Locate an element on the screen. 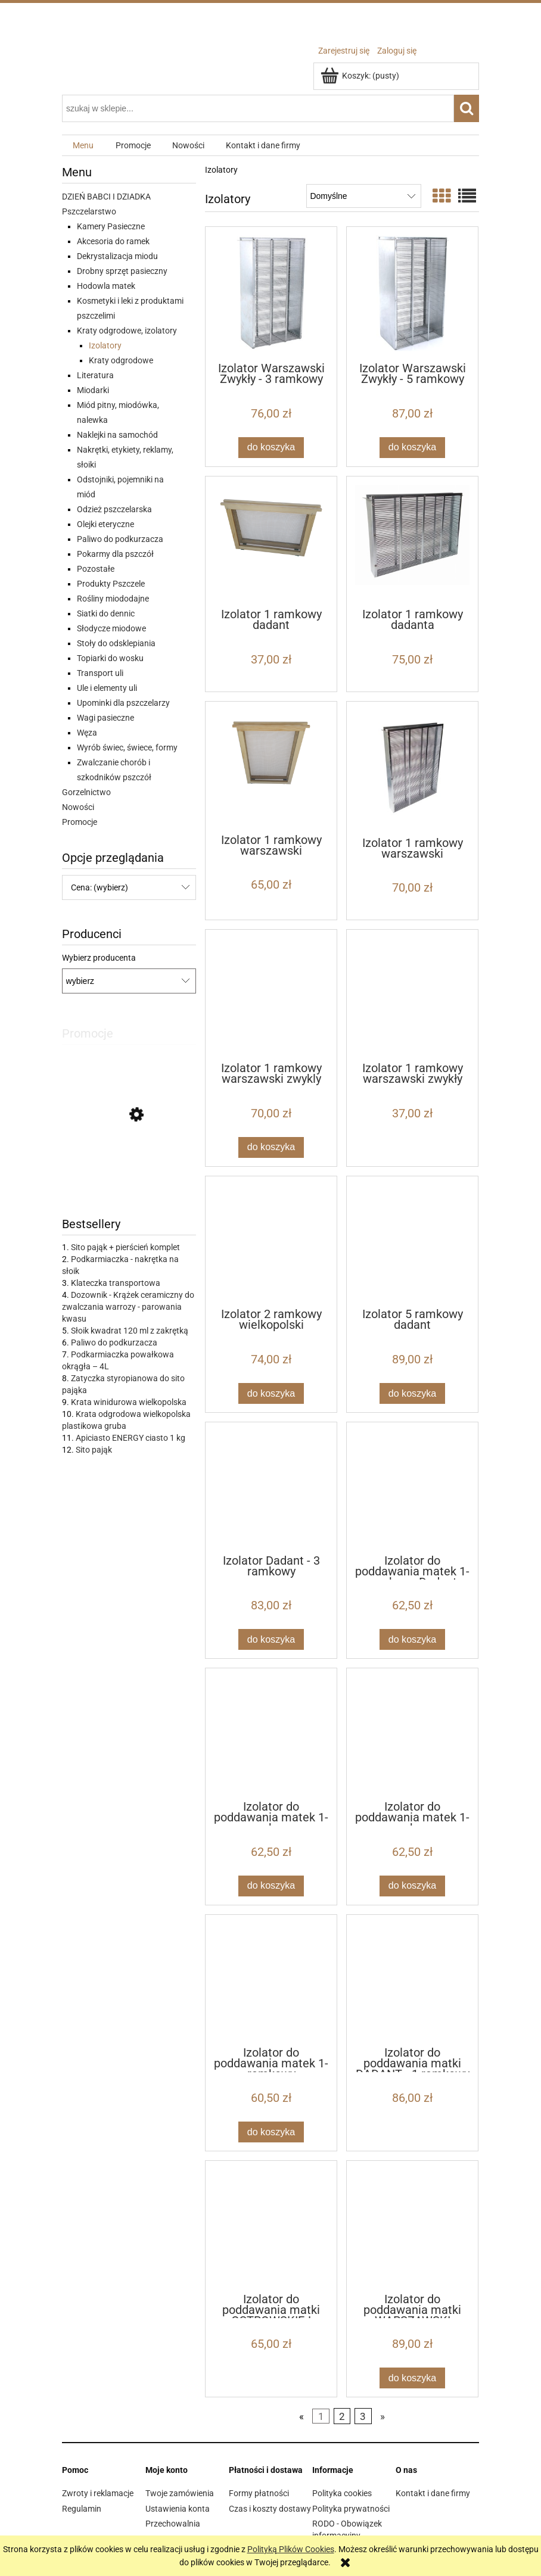 The image size is (541, 2576). Kontakt i dane firmy is located at coordinates (433, 2493).